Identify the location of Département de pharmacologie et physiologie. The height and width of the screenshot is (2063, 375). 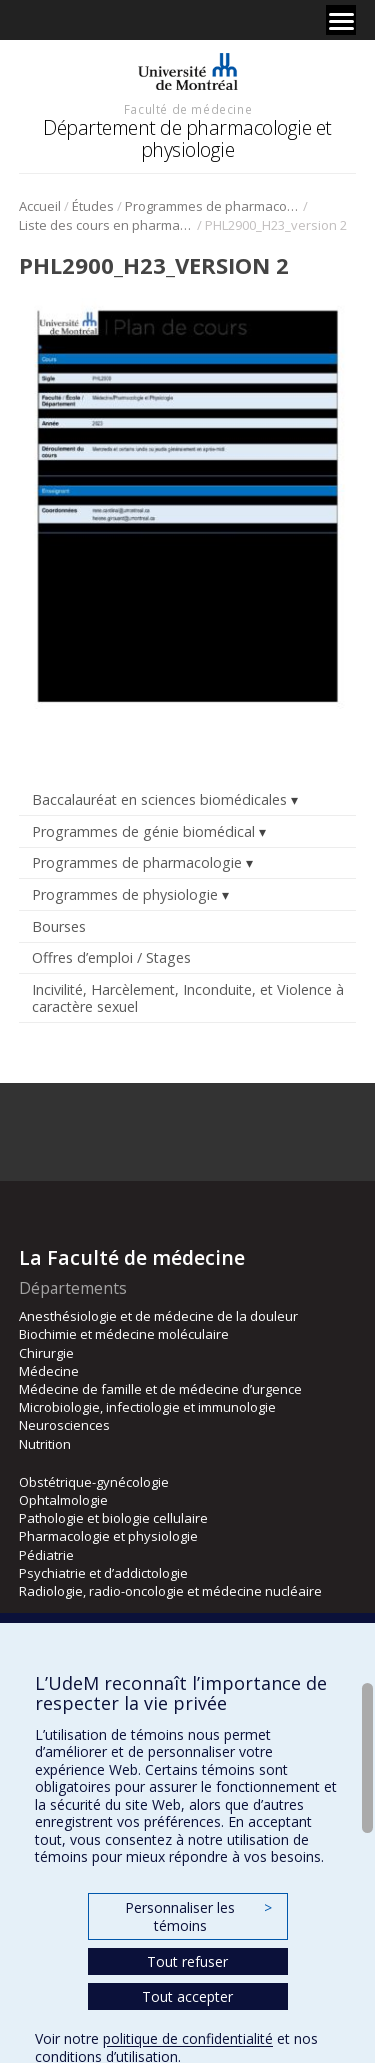
(187, 138).